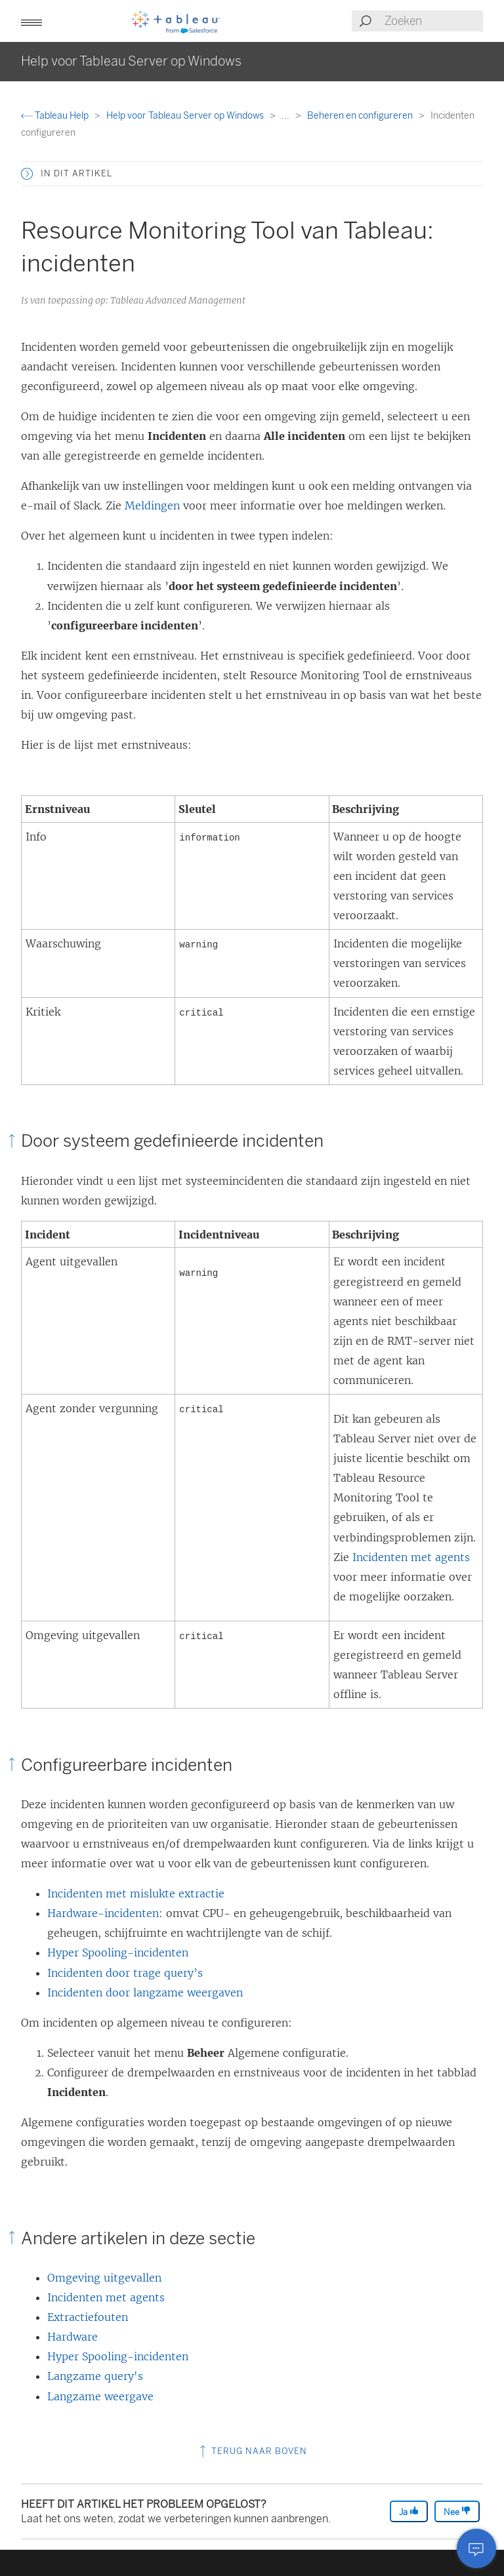 This screenshot has height=2576, width=504. What do you see at coordinates (411, 1557) in the screenshot?
I see `Incidenten met agents` at bounding box center [411, 1557].